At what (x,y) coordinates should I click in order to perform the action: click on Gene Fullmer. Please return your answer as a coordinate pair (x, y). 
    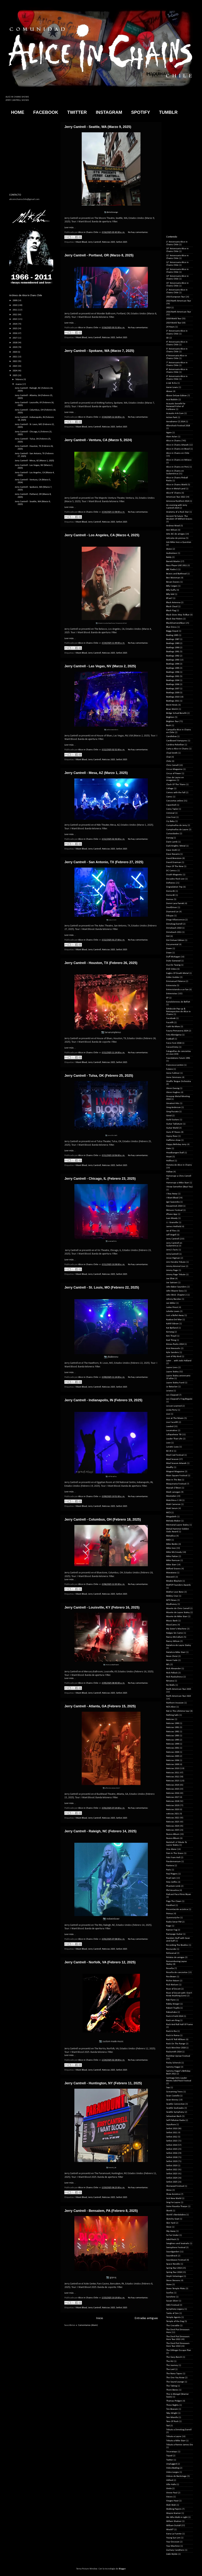
    Looking at the image, I should click on (173, 1073).